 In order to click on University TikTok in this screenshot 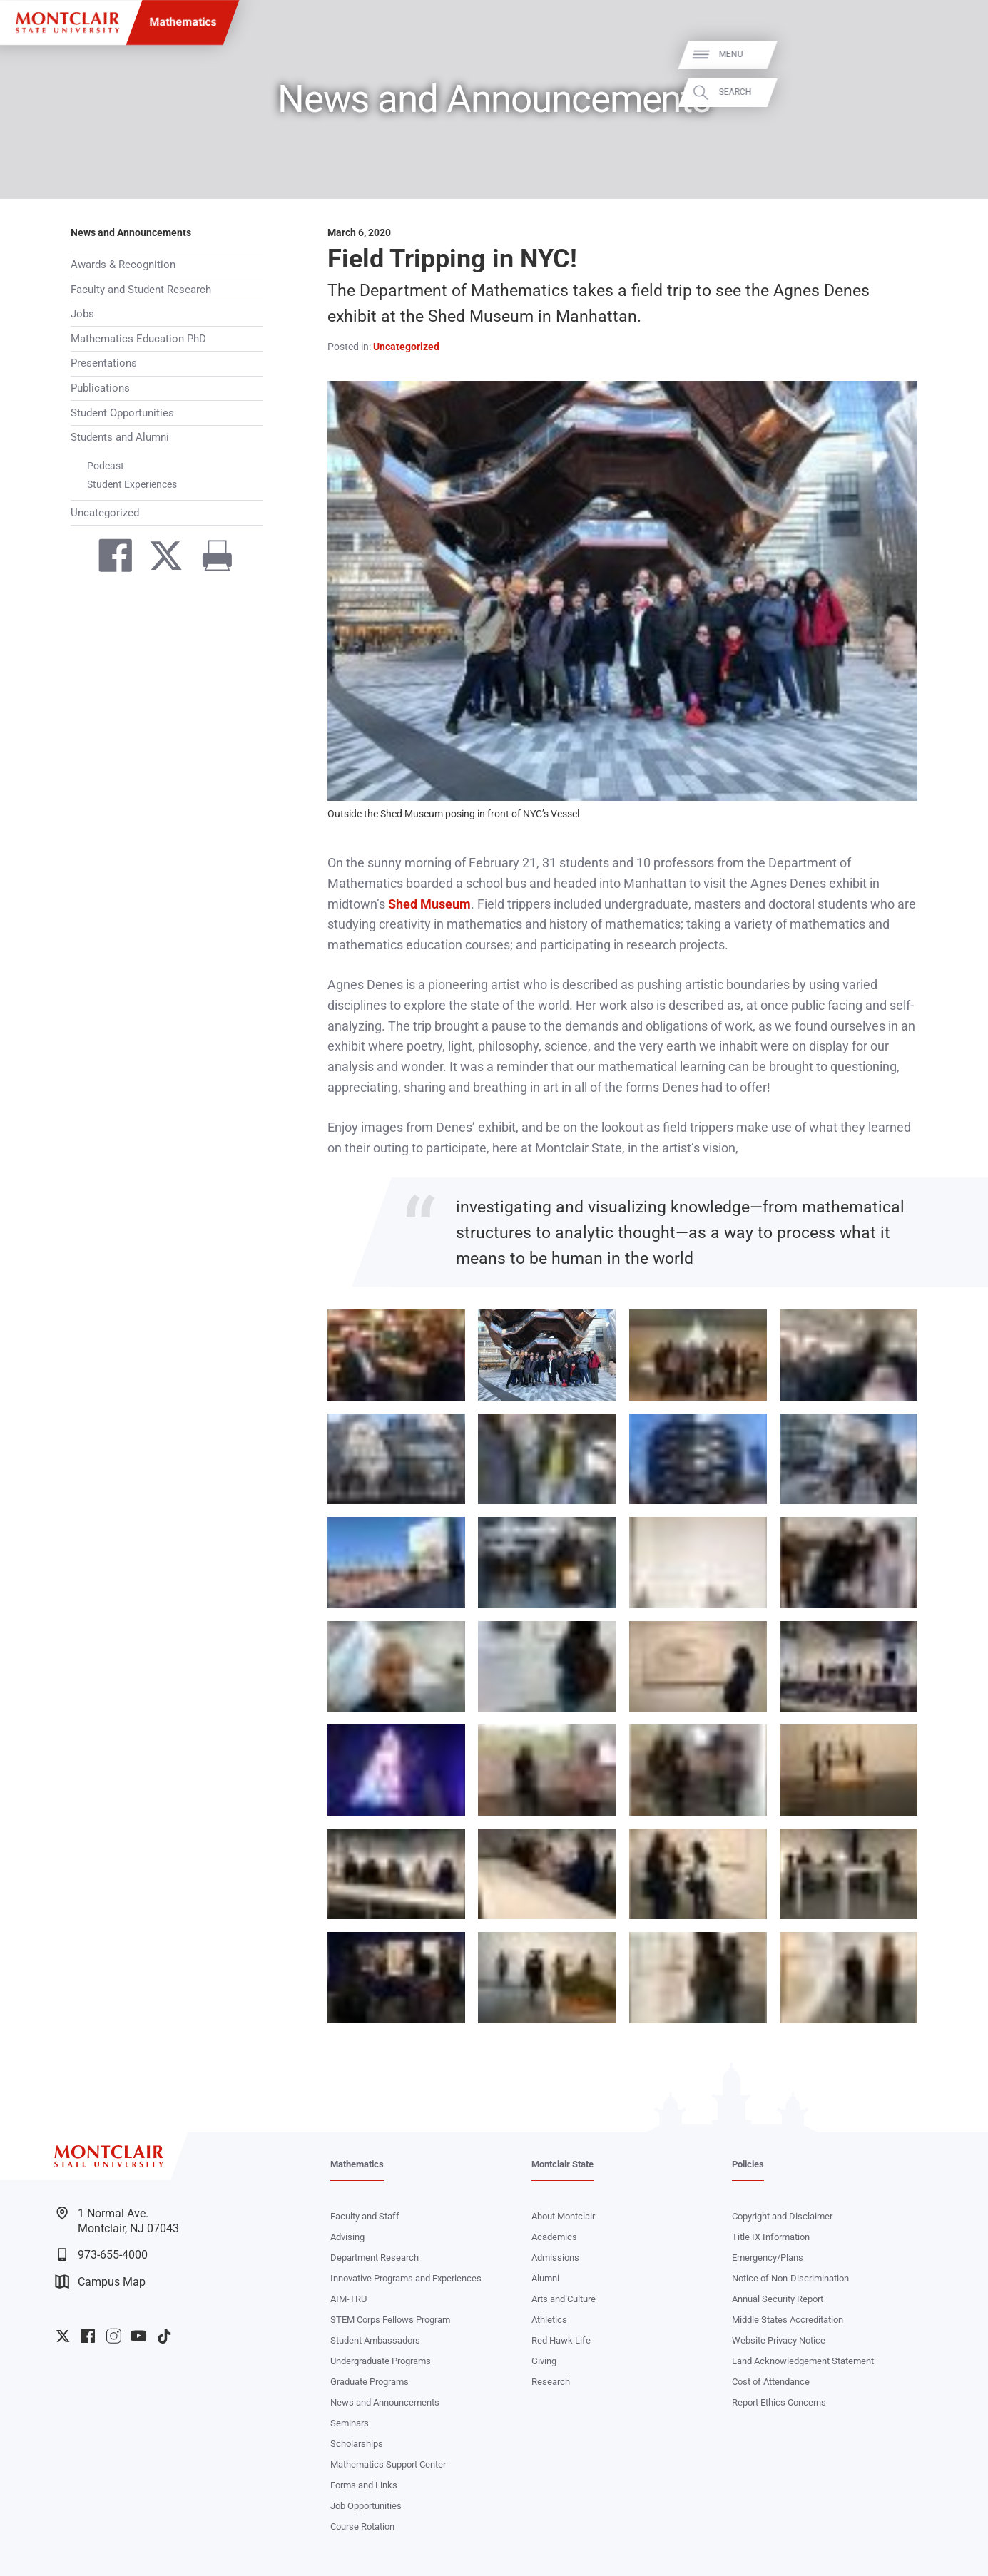, I will do `click(164, 2336)`.